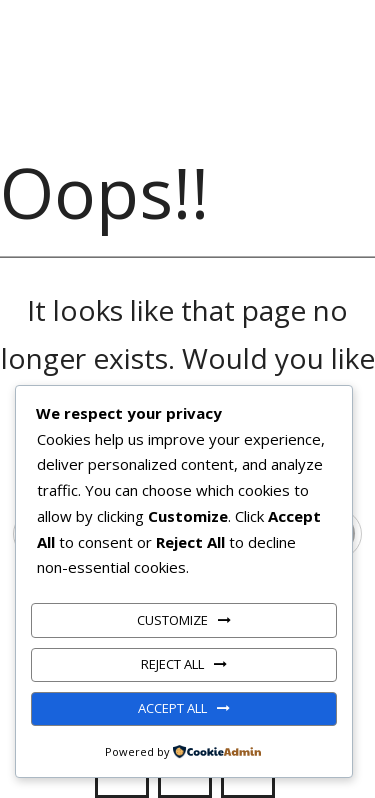  I want to click on Reject All, so click(172, 664).